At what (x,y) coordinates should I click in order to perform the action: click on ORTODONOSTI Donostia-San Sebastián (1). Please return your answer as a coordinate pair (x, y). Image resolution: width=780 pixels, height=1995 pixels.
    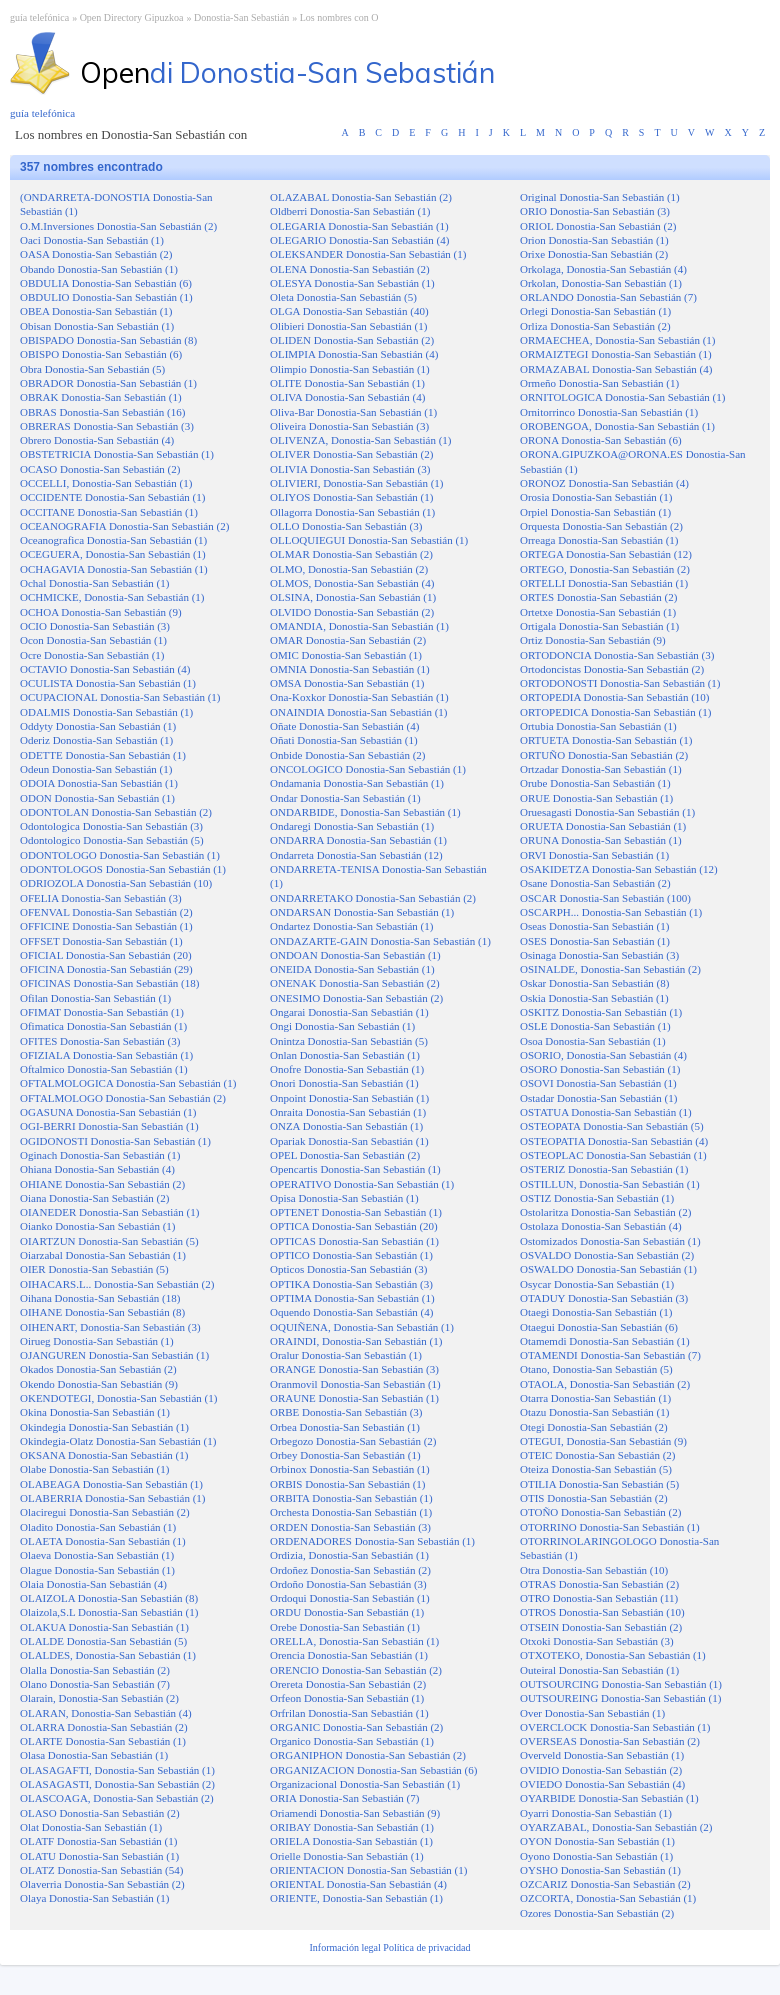
    Looking at the image, I should click on (620, 683).